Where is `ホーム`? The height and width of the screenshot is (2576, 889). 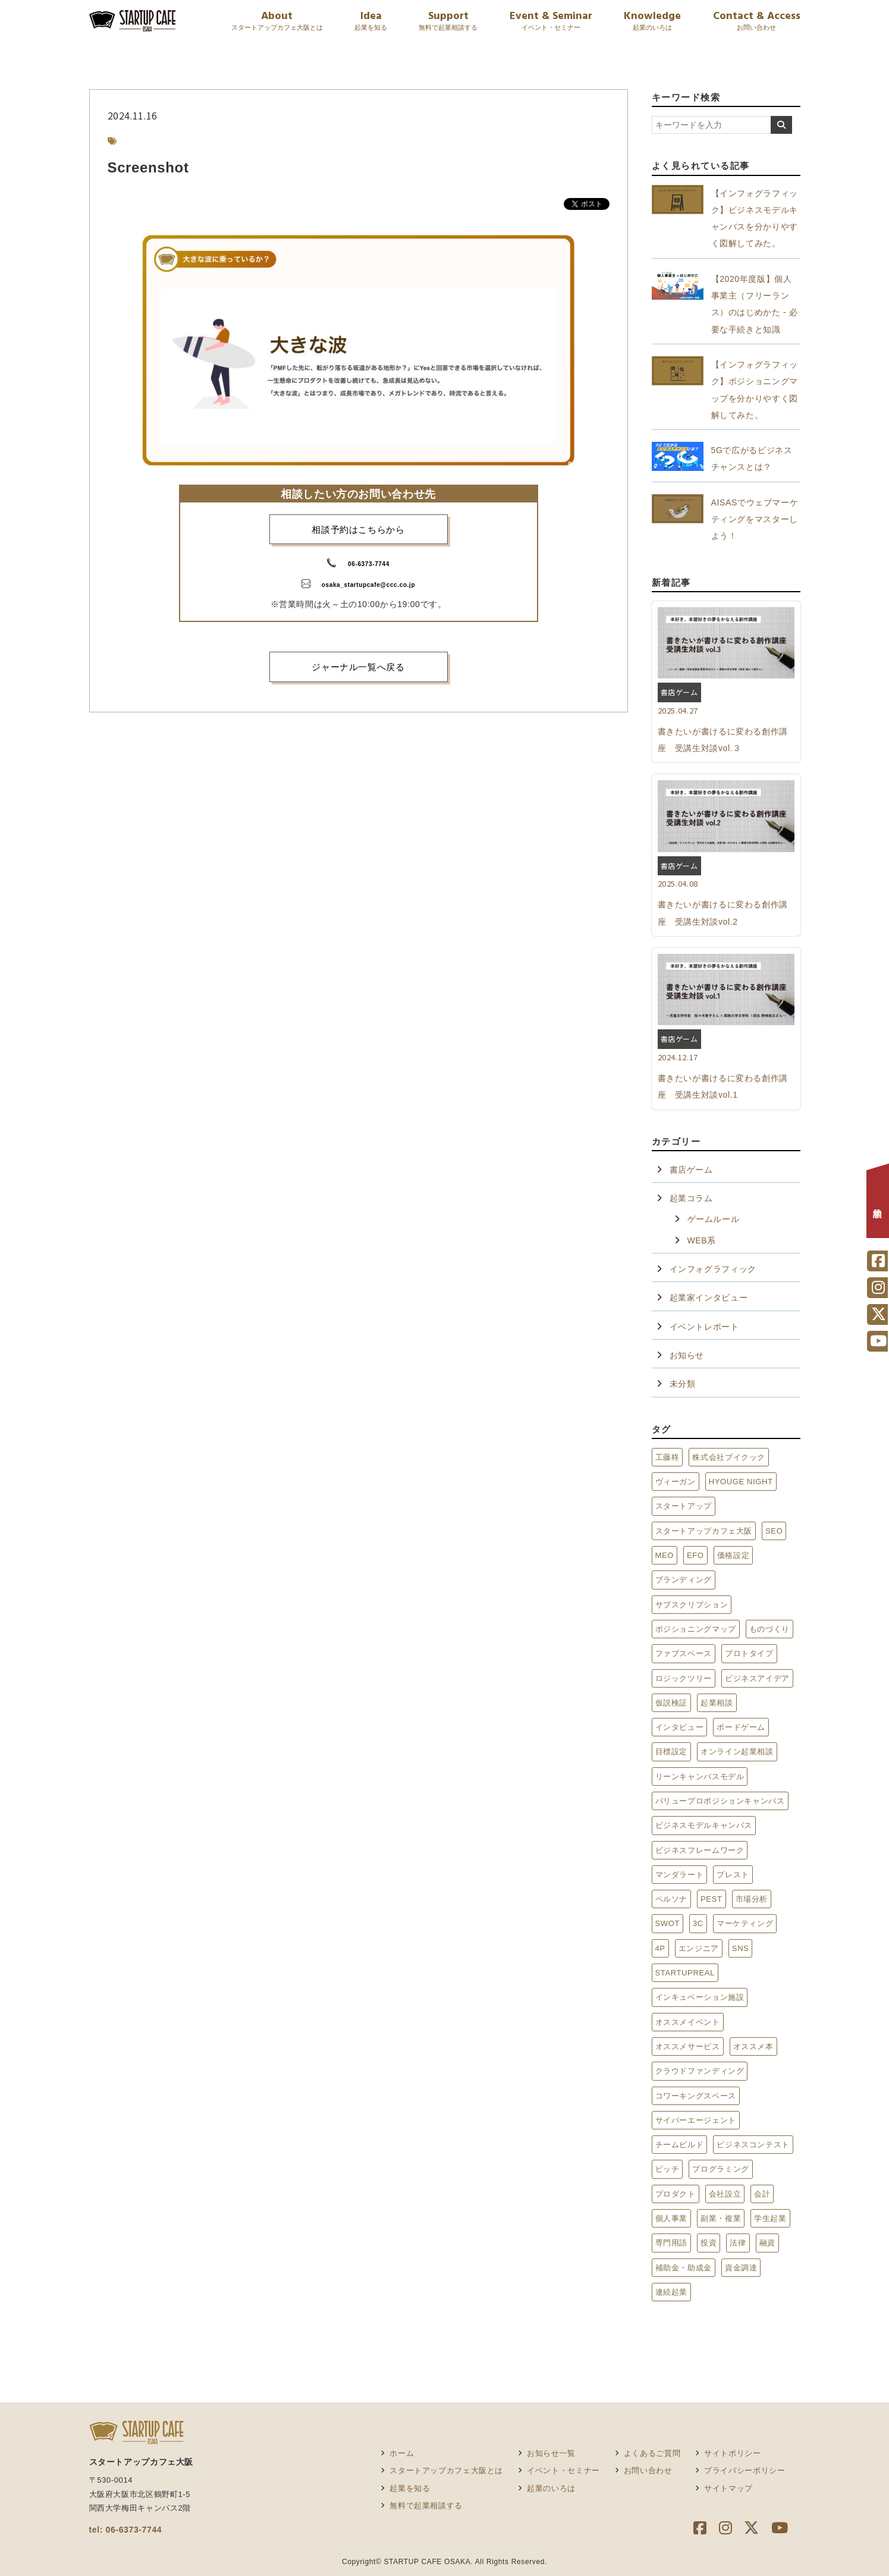 ホーム is located at coordinates (401, 2453).